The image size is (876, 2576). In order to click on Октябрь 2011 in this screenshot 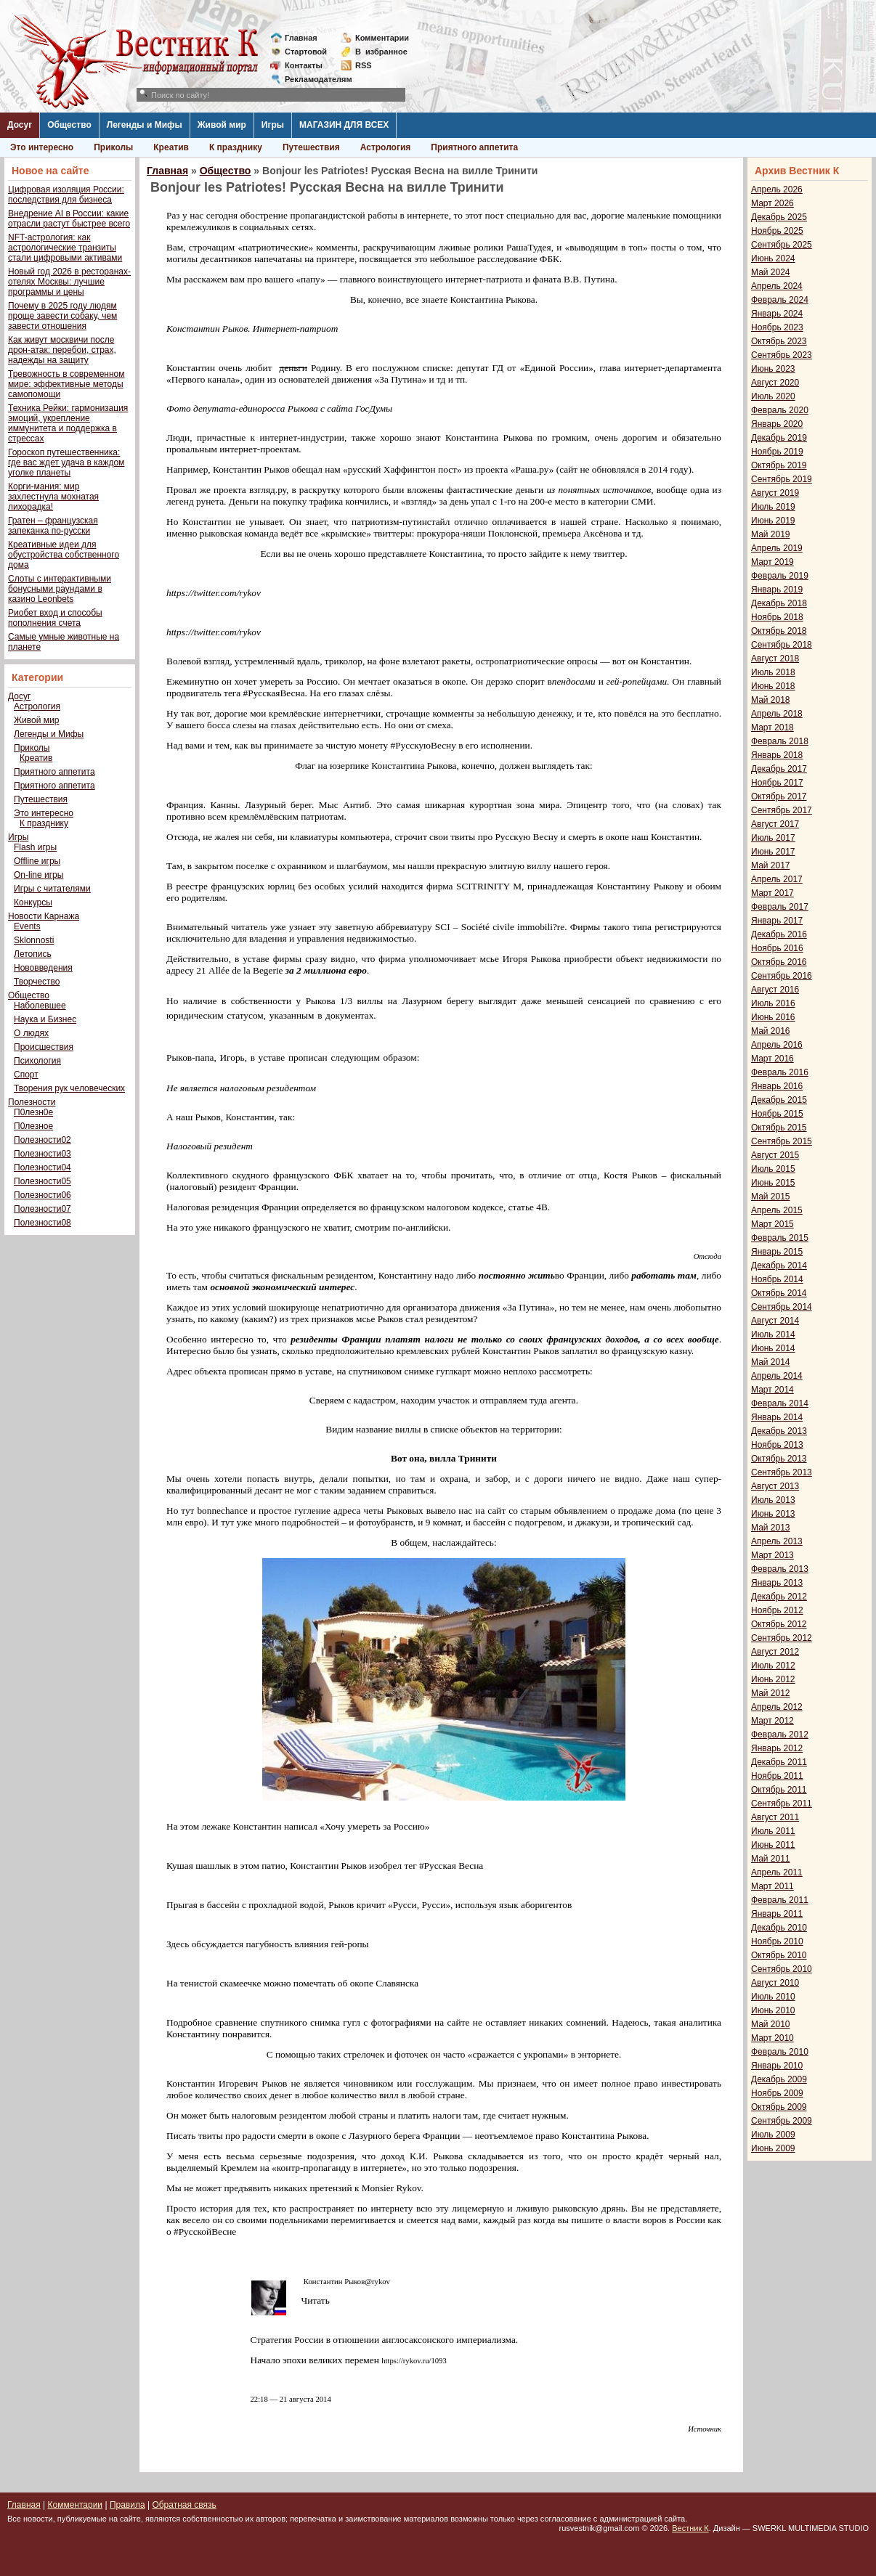, I will do `click(779, 1790)`.